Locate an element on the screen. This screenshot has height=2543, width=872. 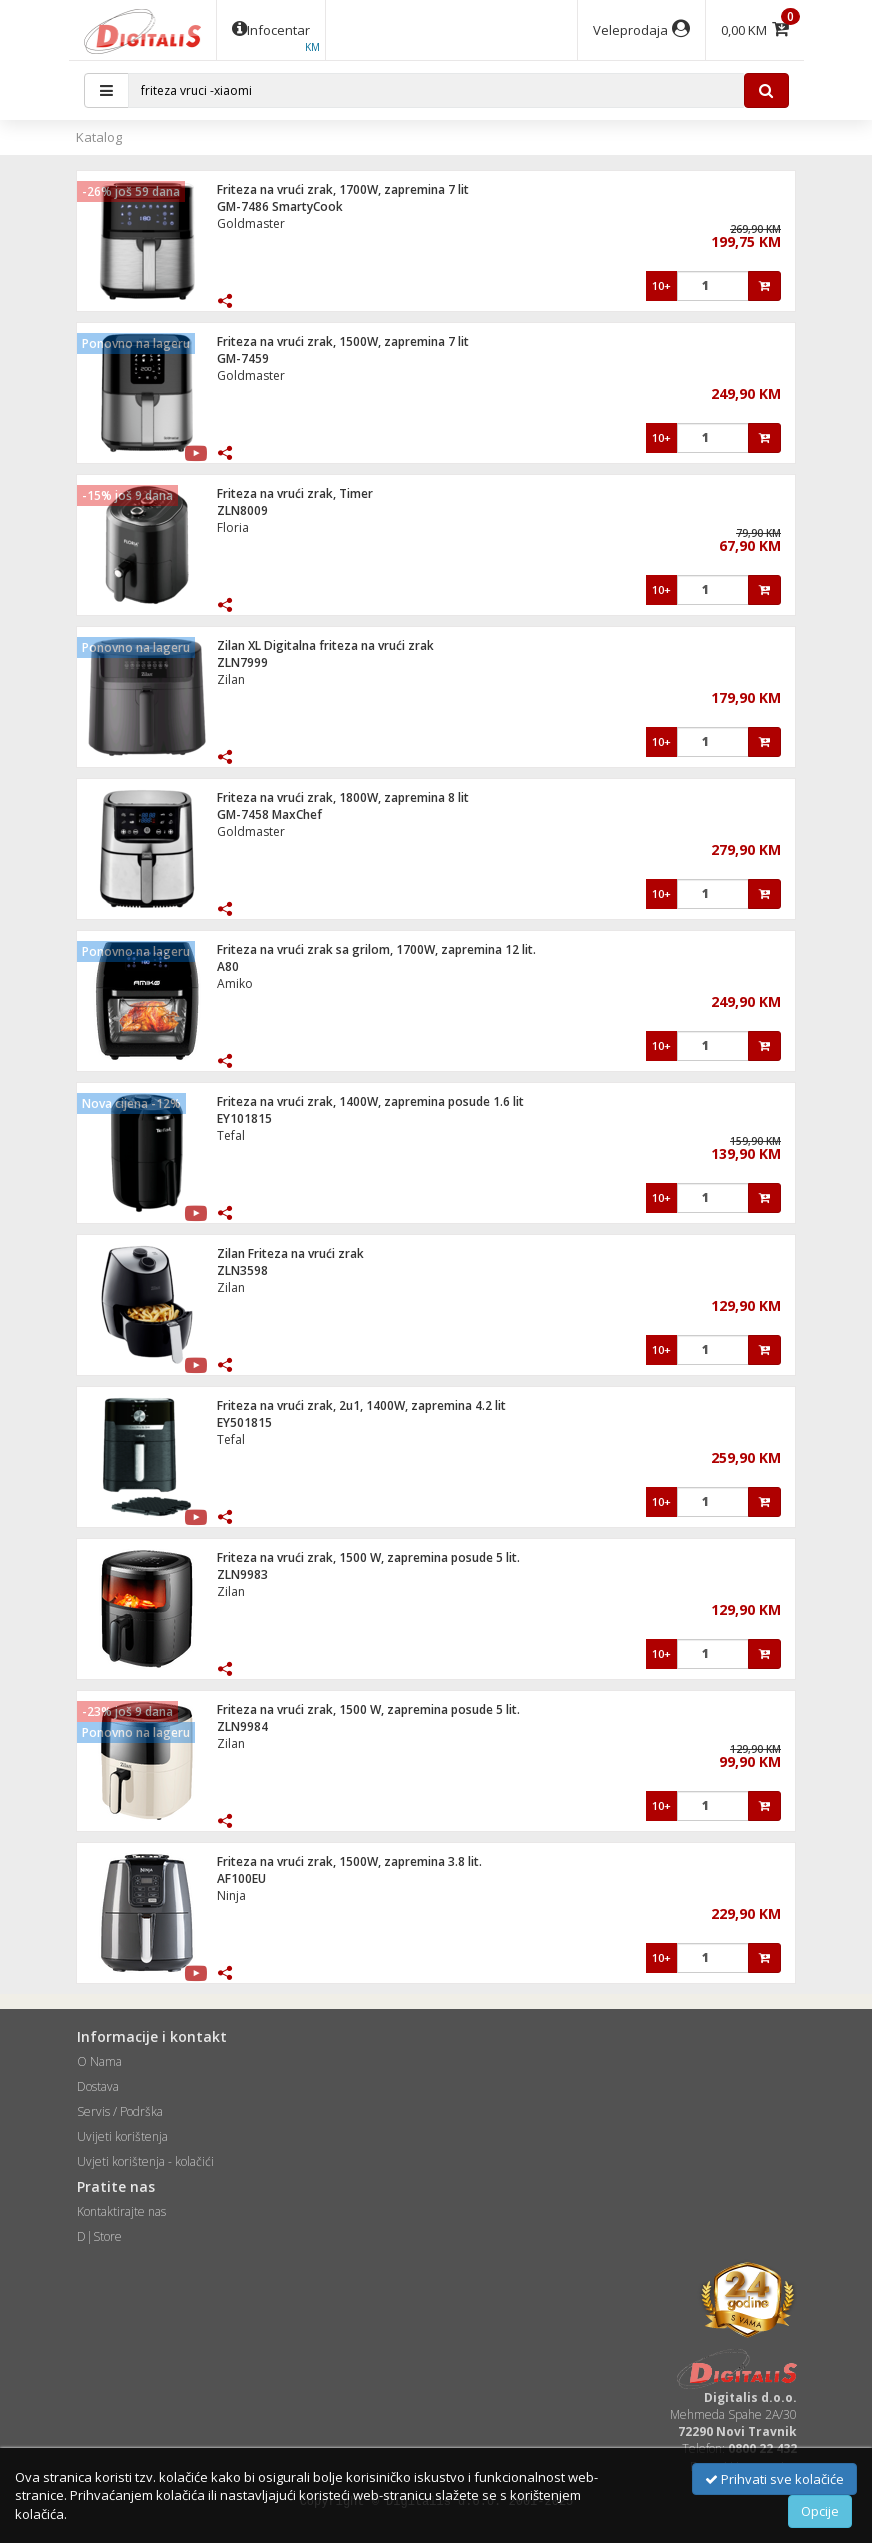
Friteza na vrući zrak, 1700W, zapremina 7 lit is located at coordinates (343, 189).